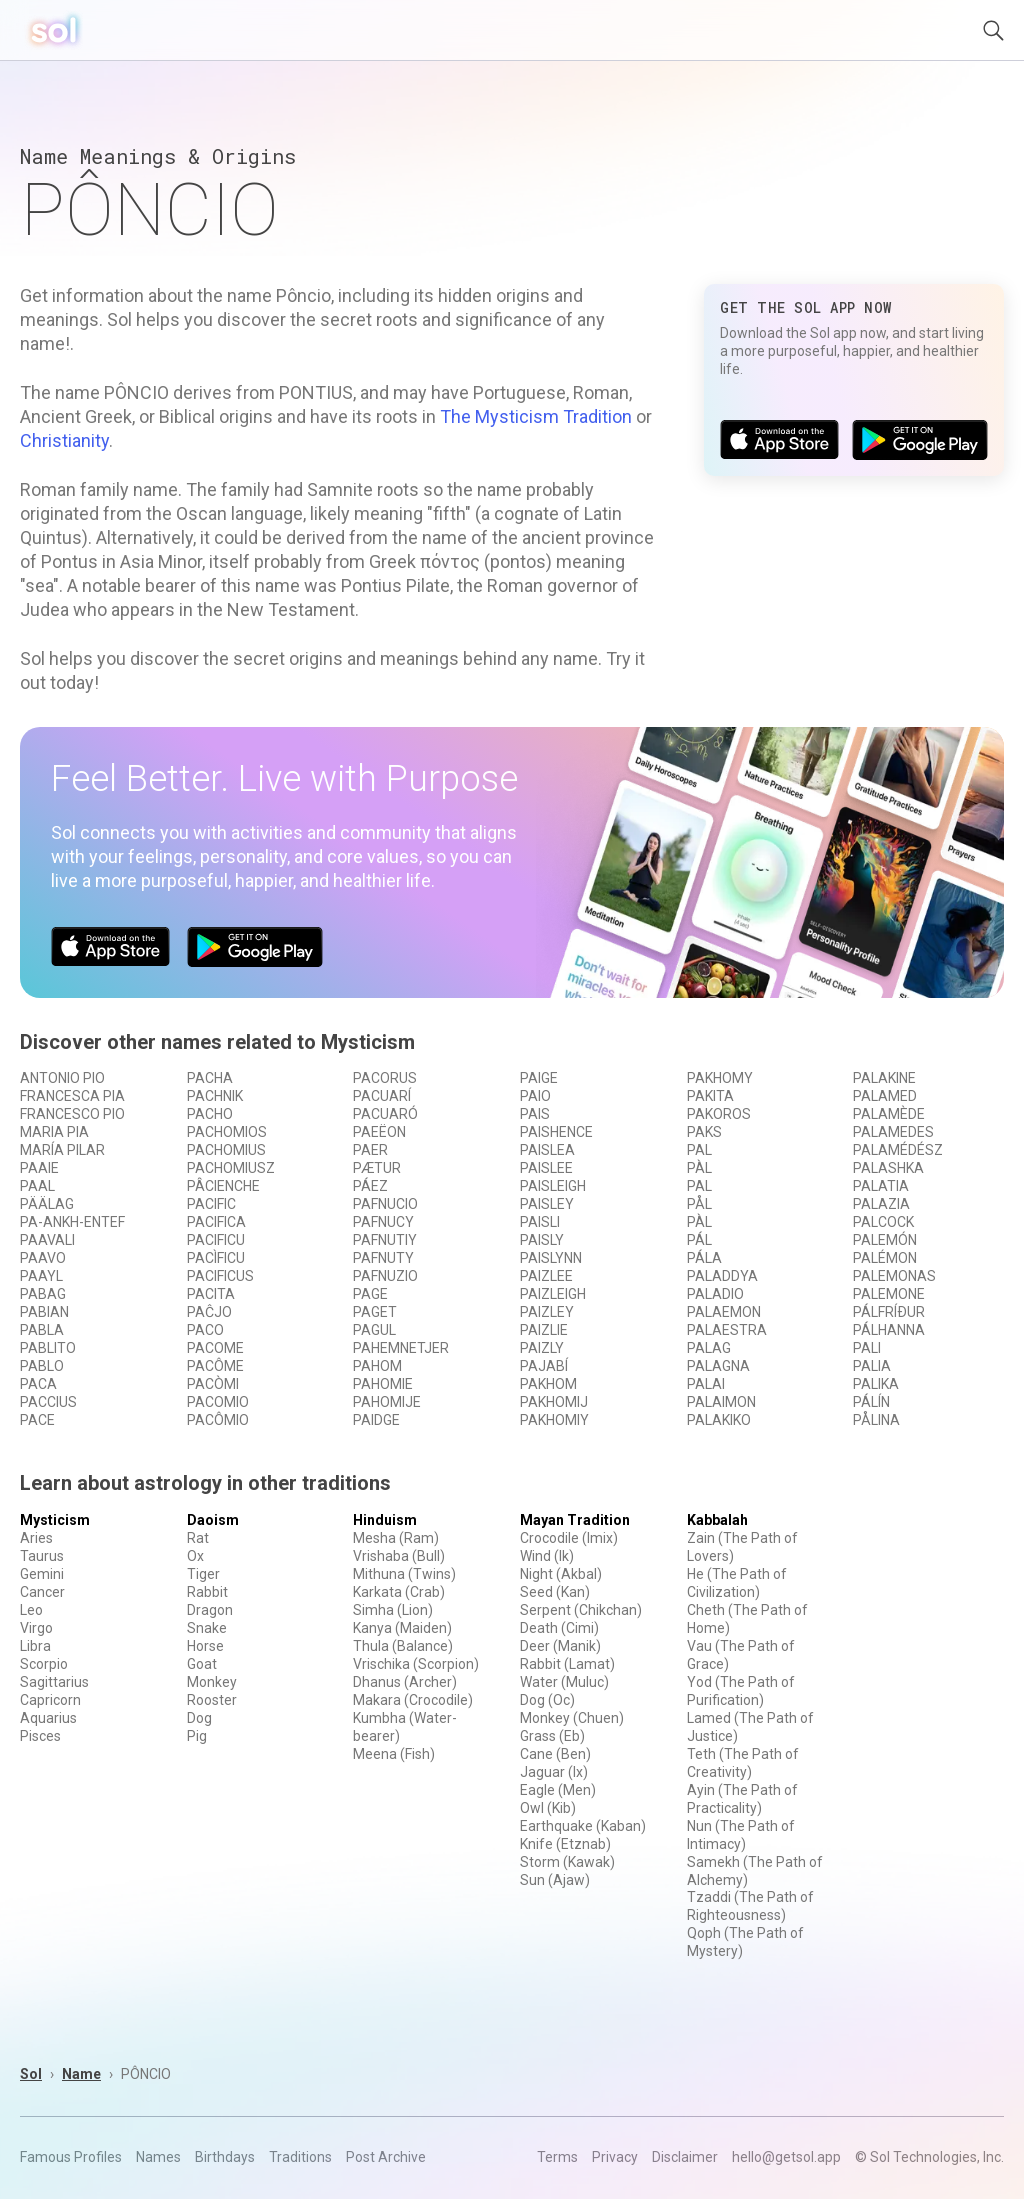  I want to click on PACÔME, so click(215, 1366).